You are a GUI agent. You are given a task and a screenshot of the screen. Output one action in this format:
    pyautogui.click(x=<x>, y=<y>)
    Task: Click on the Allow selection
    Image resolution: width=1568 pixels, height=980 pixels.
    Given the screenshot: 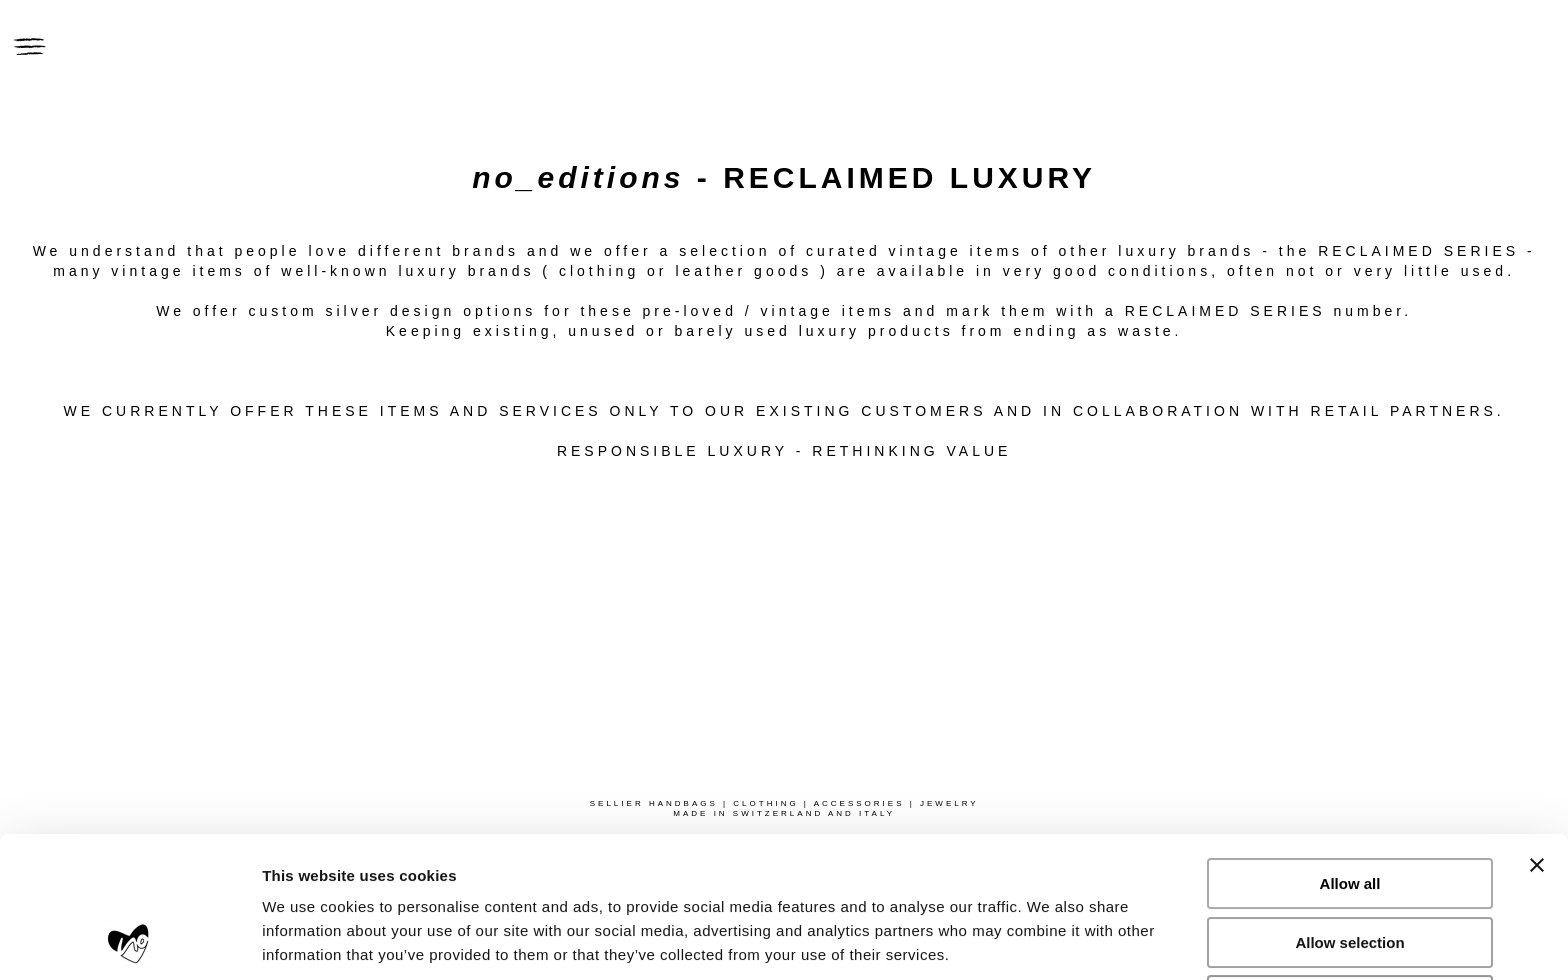 What is the action you would take?
    pyautogui.click(x=1349, y=810)
    